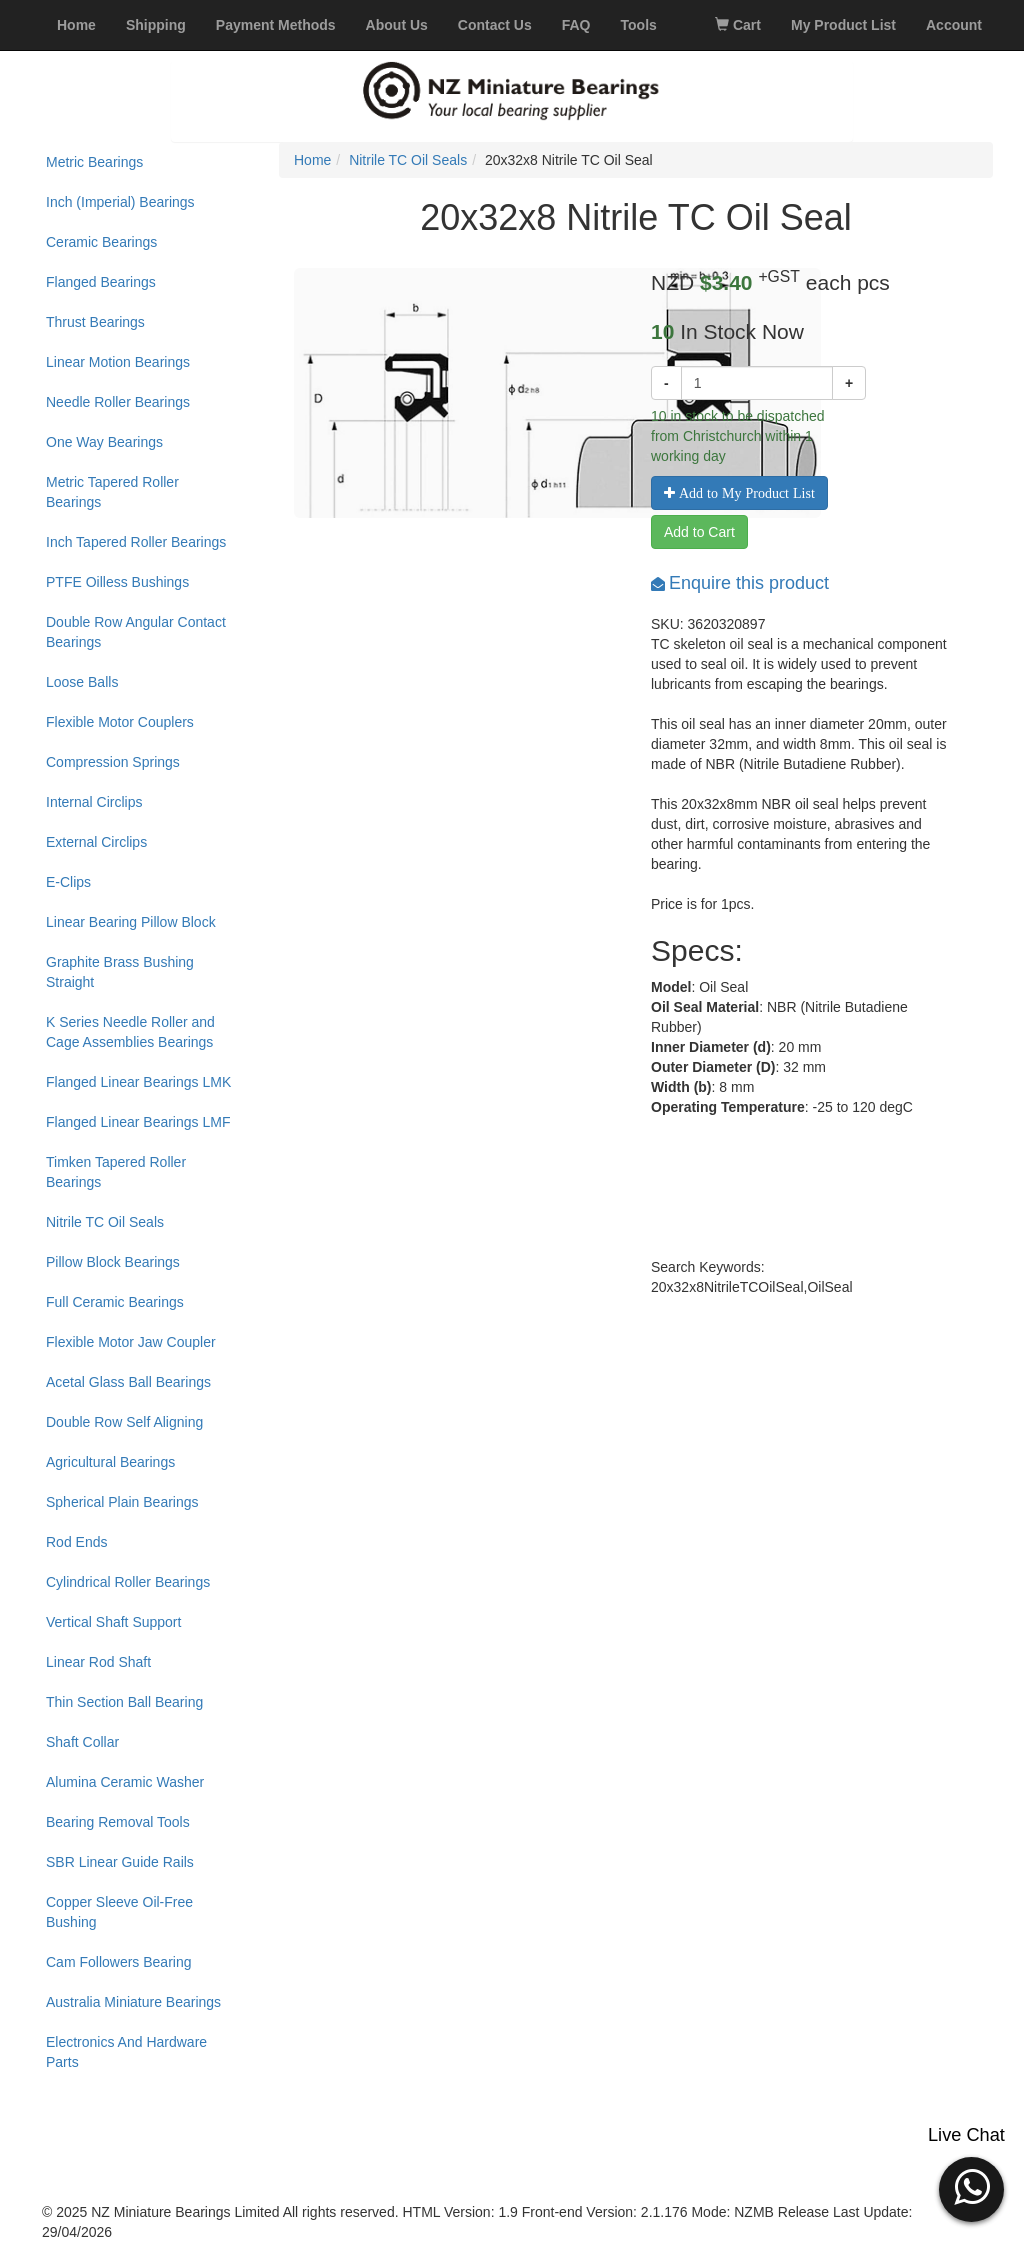 This screenshot has width=1024, height=2252. Describe the element at coordinates (118, 362) in the screenshot. I see `Linear Motion Bearings` at that location.